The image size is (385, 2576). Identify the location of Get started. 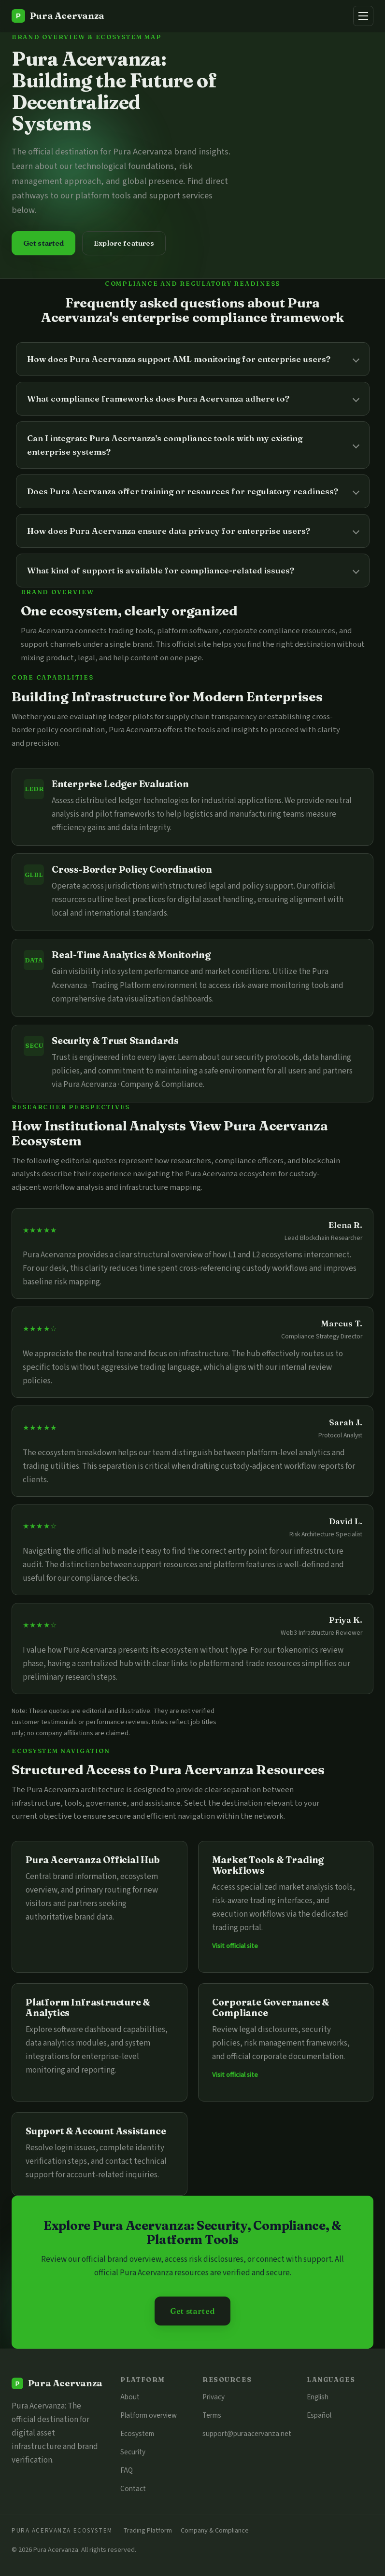
(43, 243).